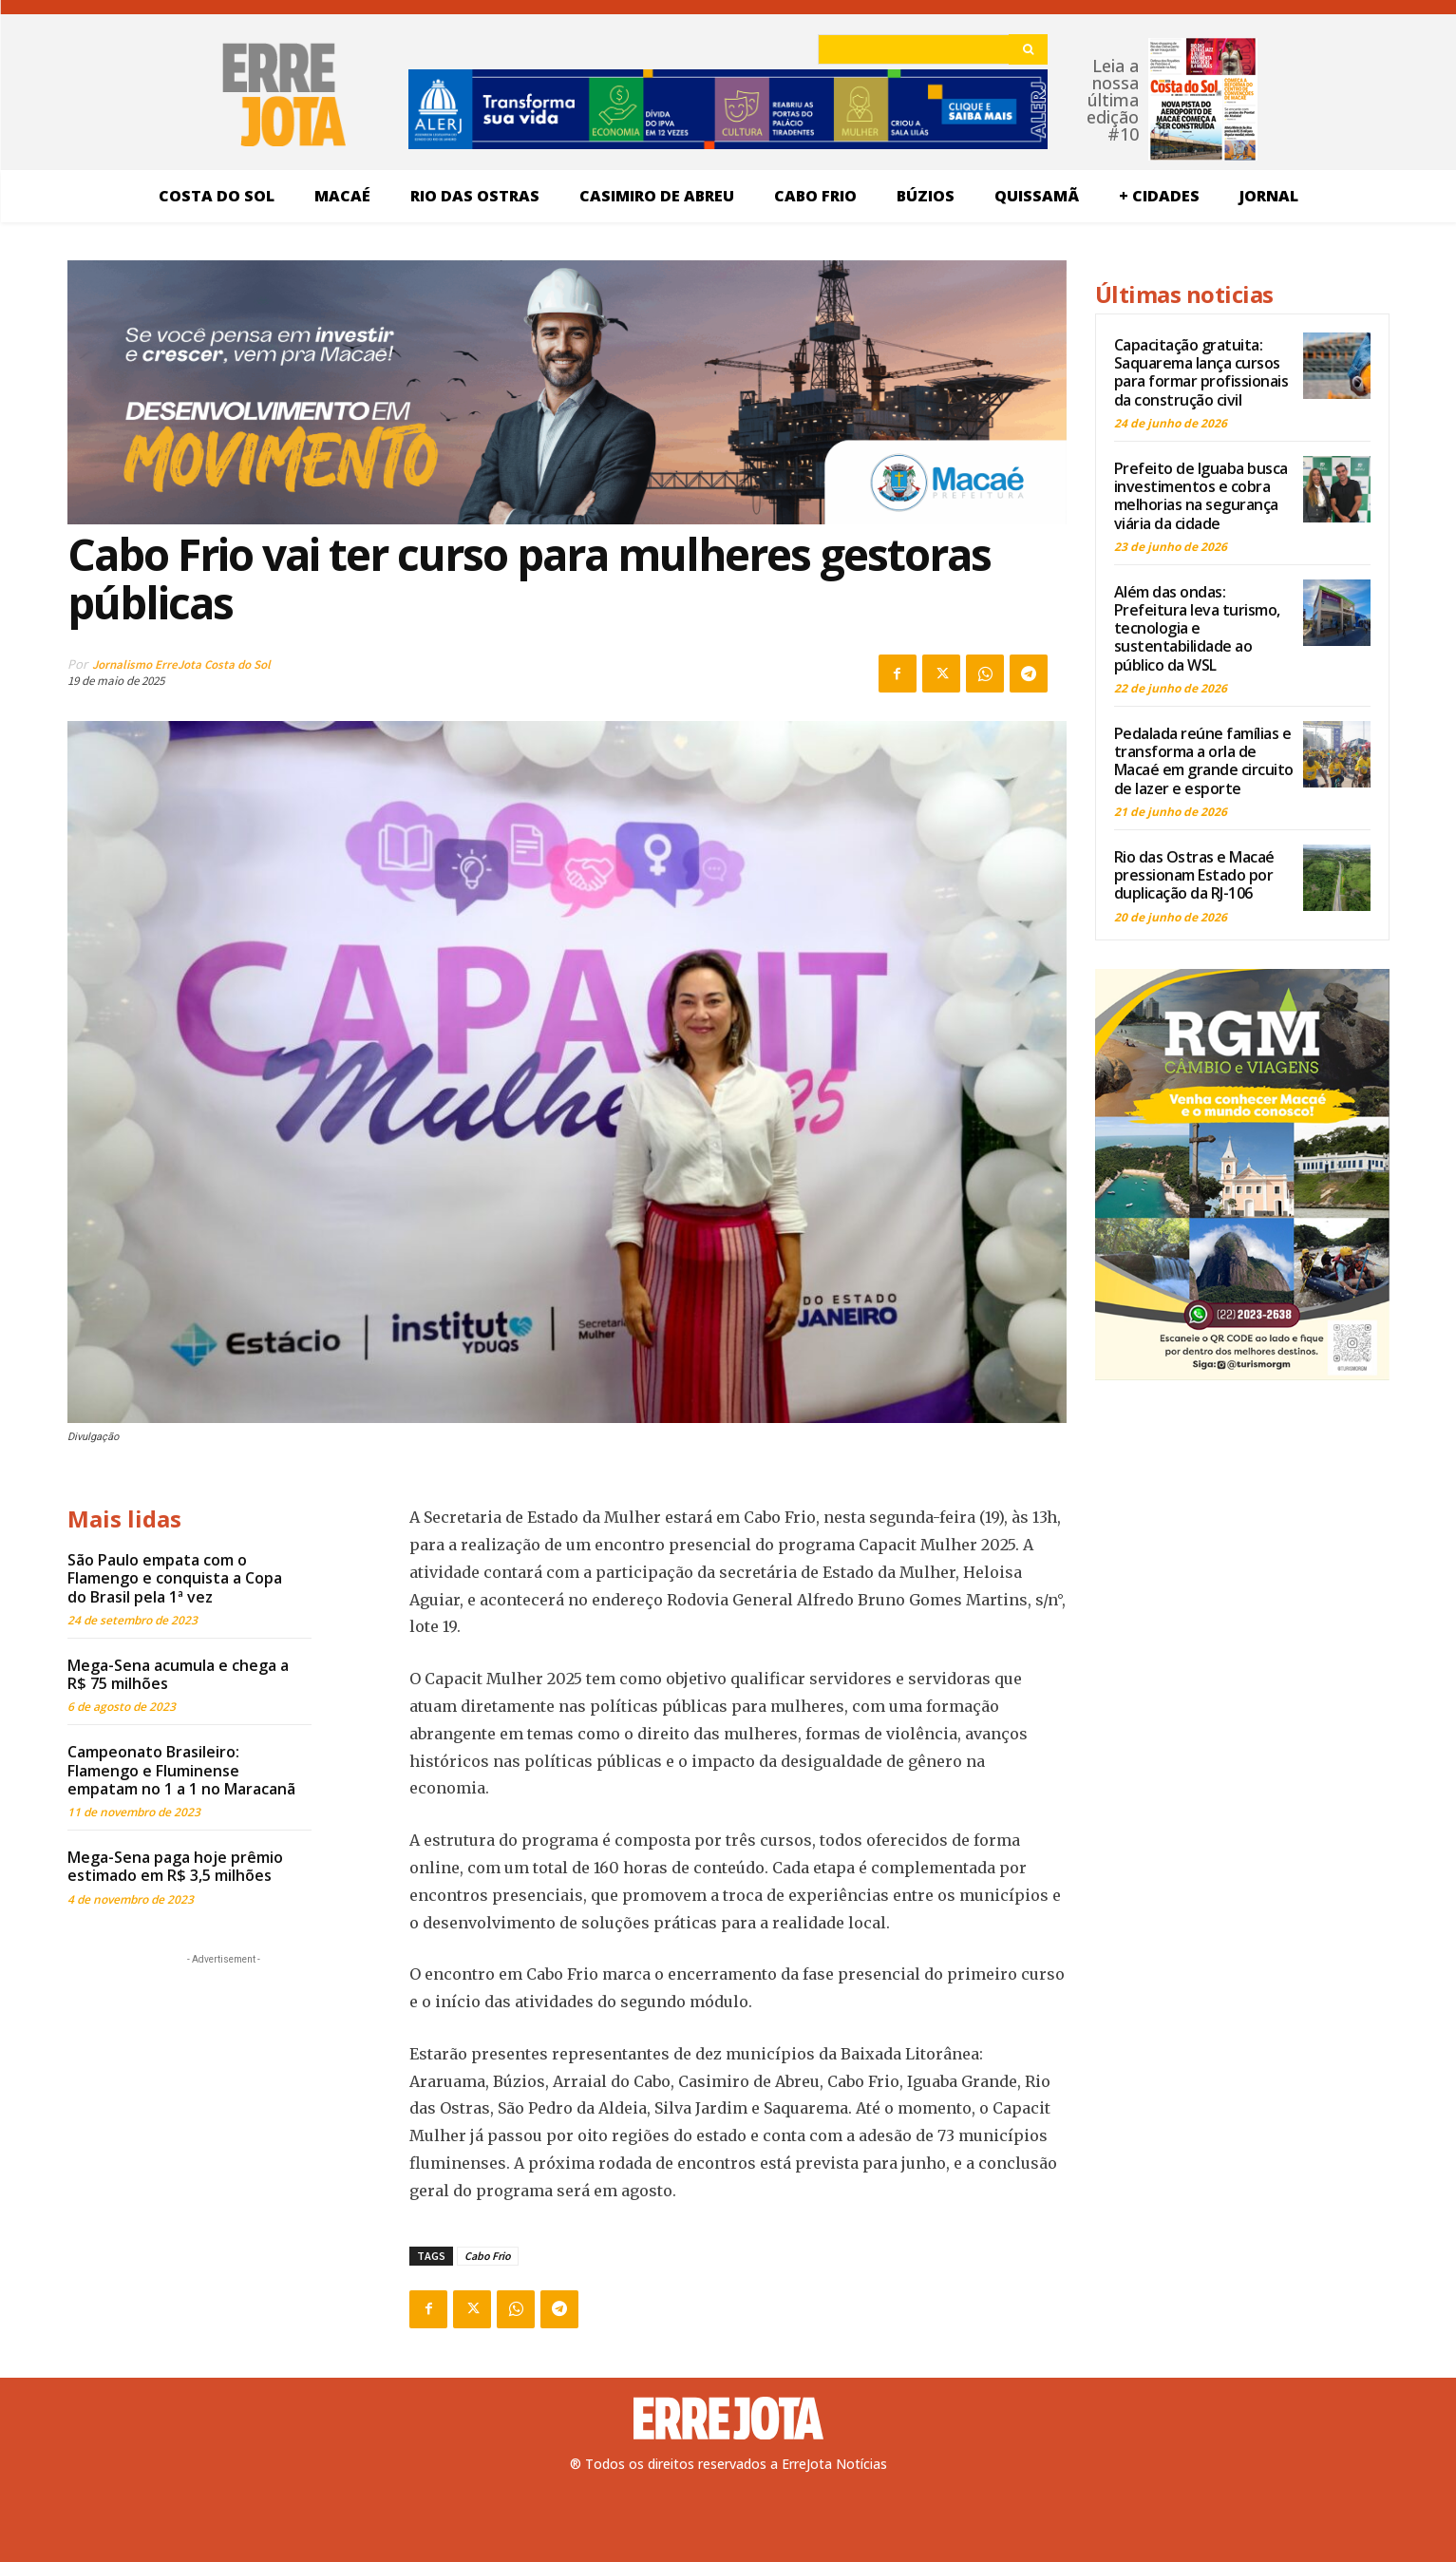 Image resolution: width=1456 pixels, height=2562 pixels. What do you see at coordinates (1194, 874) in the screenshot?
I see `Rio das Ostras e Macaé pressionam Estado por duplicação da RJ-106` at bounding box center [1194, 874].